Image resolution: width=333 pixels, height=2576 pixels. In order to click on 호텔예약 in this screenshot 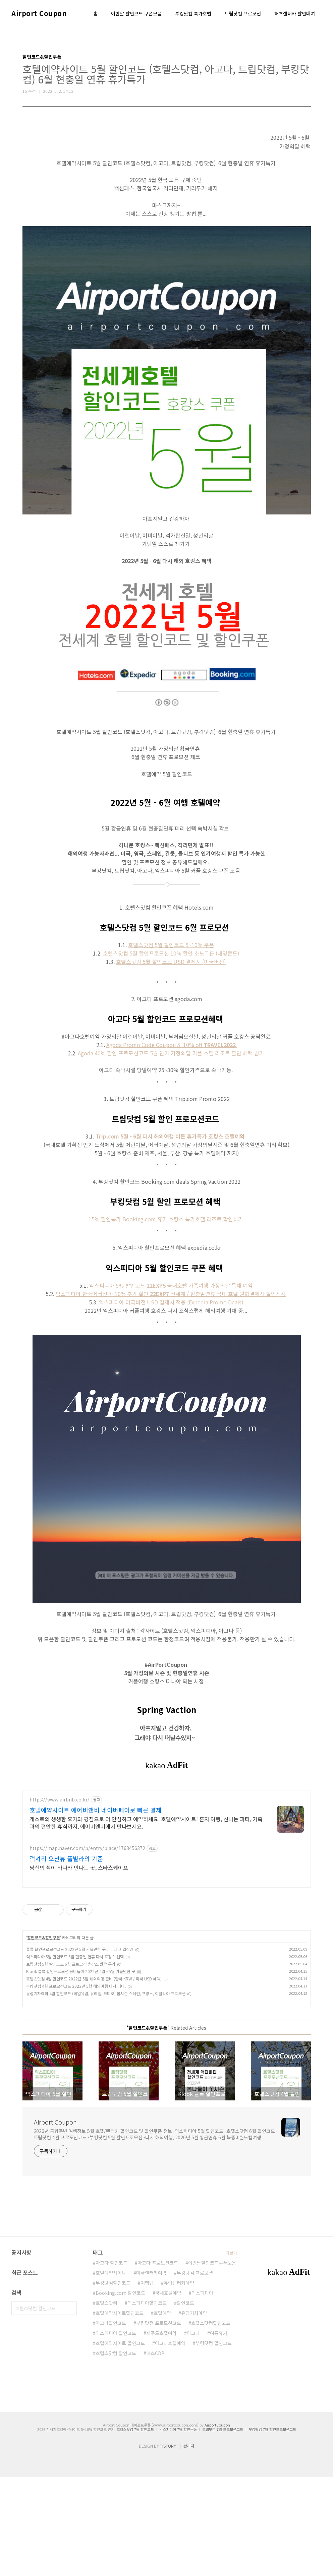, I will do `click(162, 2411)`.